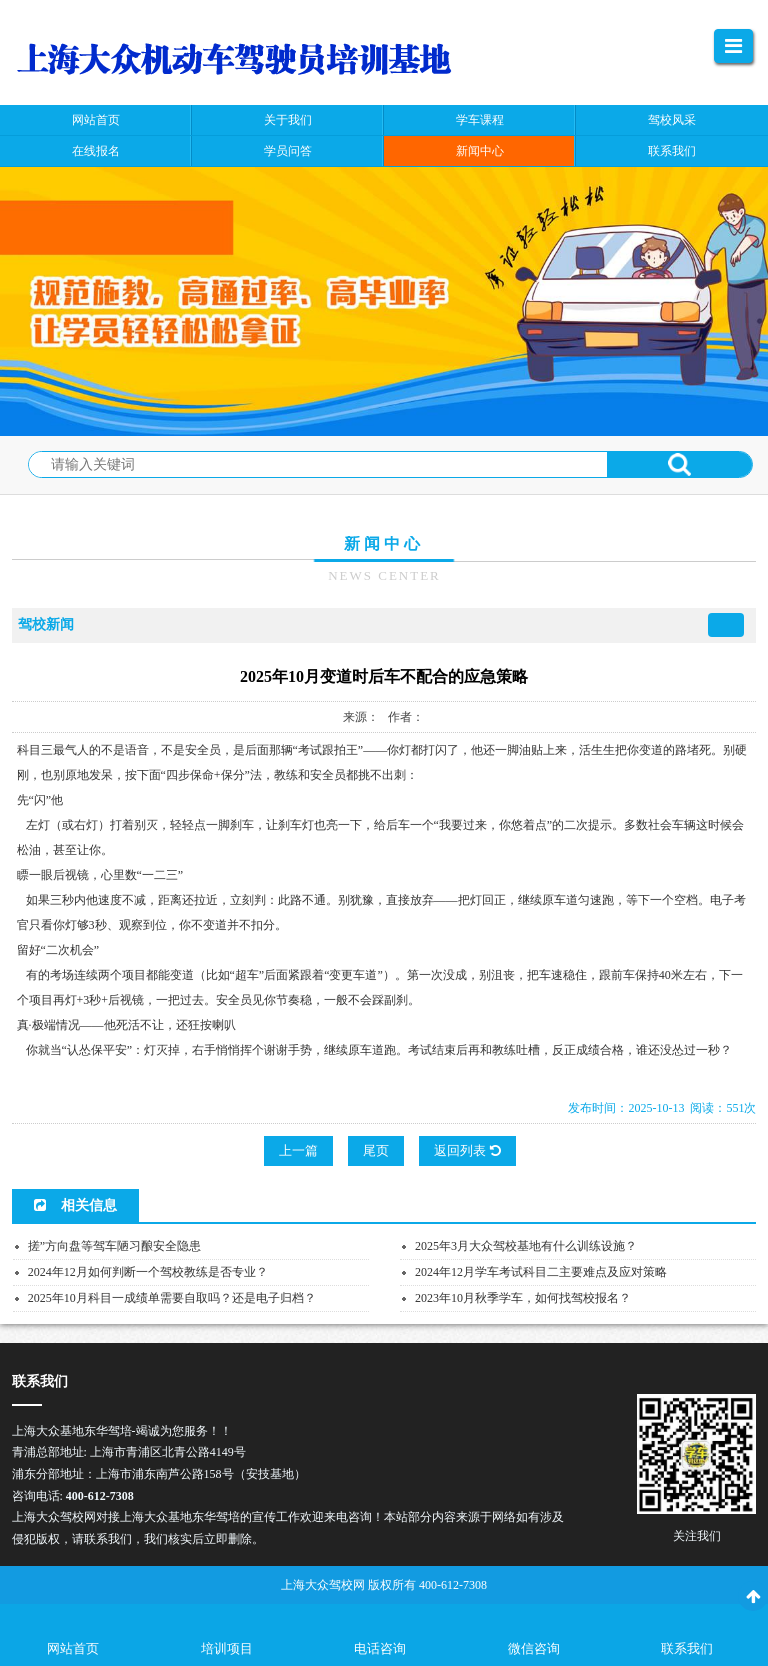 Image resolution: width=768 pixels, height=1666 pixels. I want to click on 2025年3月大众驾校基地有什么训练设施？, so click(526, 1246).